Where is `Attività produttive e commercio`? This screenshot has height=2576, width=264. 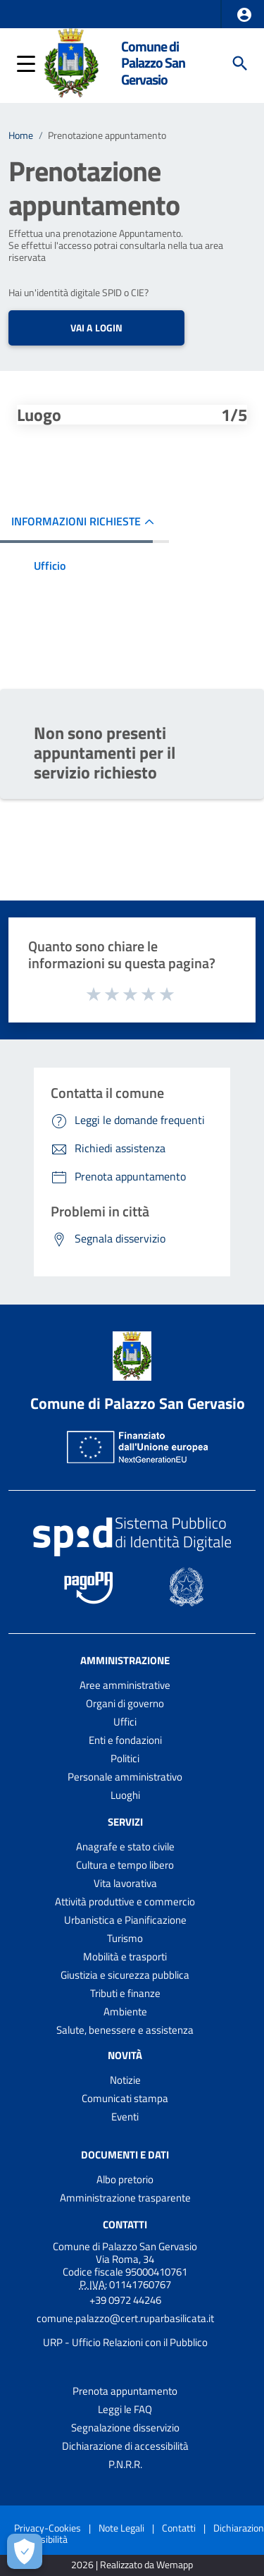
Attività produttive e commercio is located at coordinates (125, 1901).